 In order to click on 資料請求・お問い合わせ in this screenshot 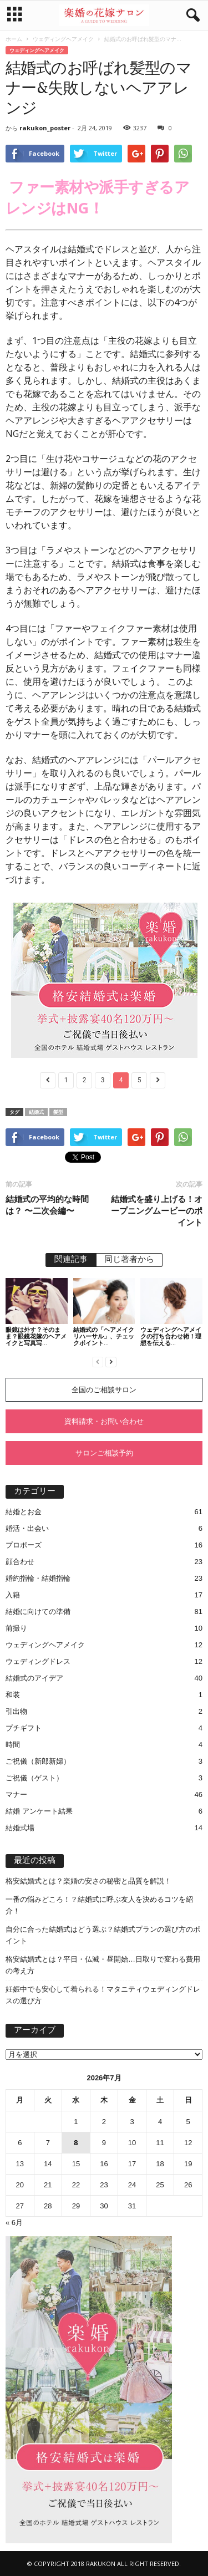, I will do `click(104, 1421)`.